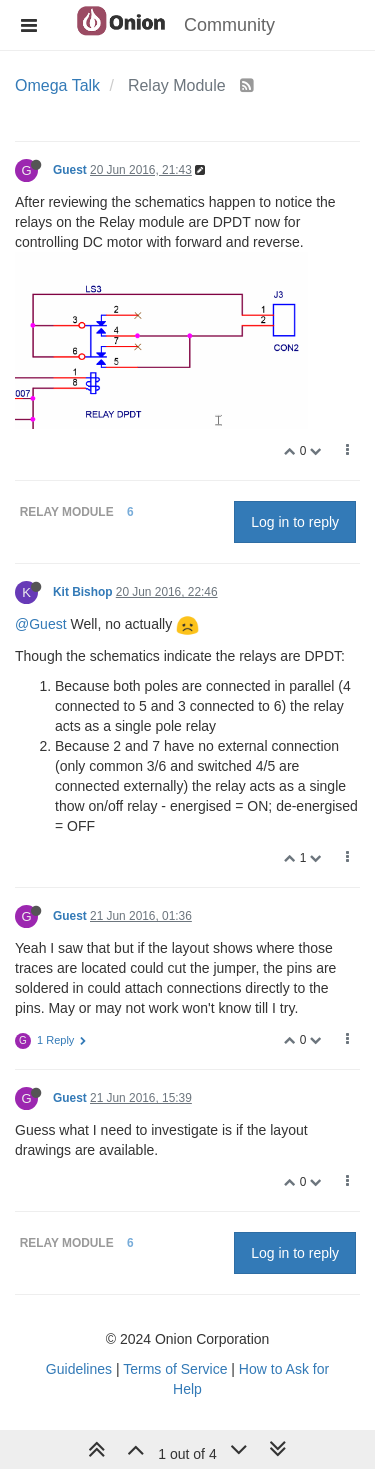 The image size is (375, 1469). Describe the element at coordinates (70, 170) in the screenshot. I see `Guest` at that location.